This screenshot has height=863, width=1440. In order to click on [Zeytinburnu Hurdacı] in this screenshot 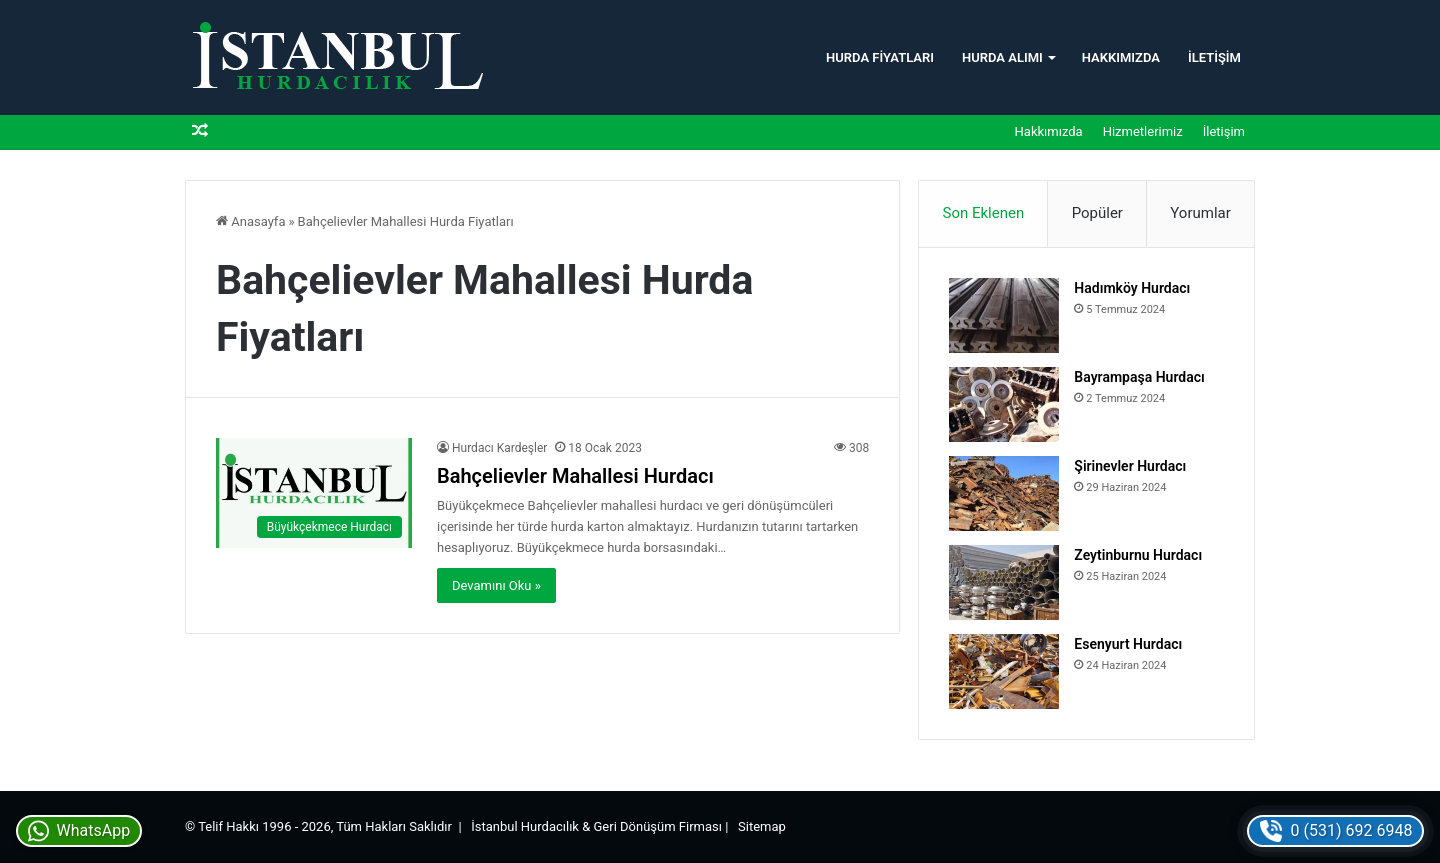, I will do `click(1004, 582)`.